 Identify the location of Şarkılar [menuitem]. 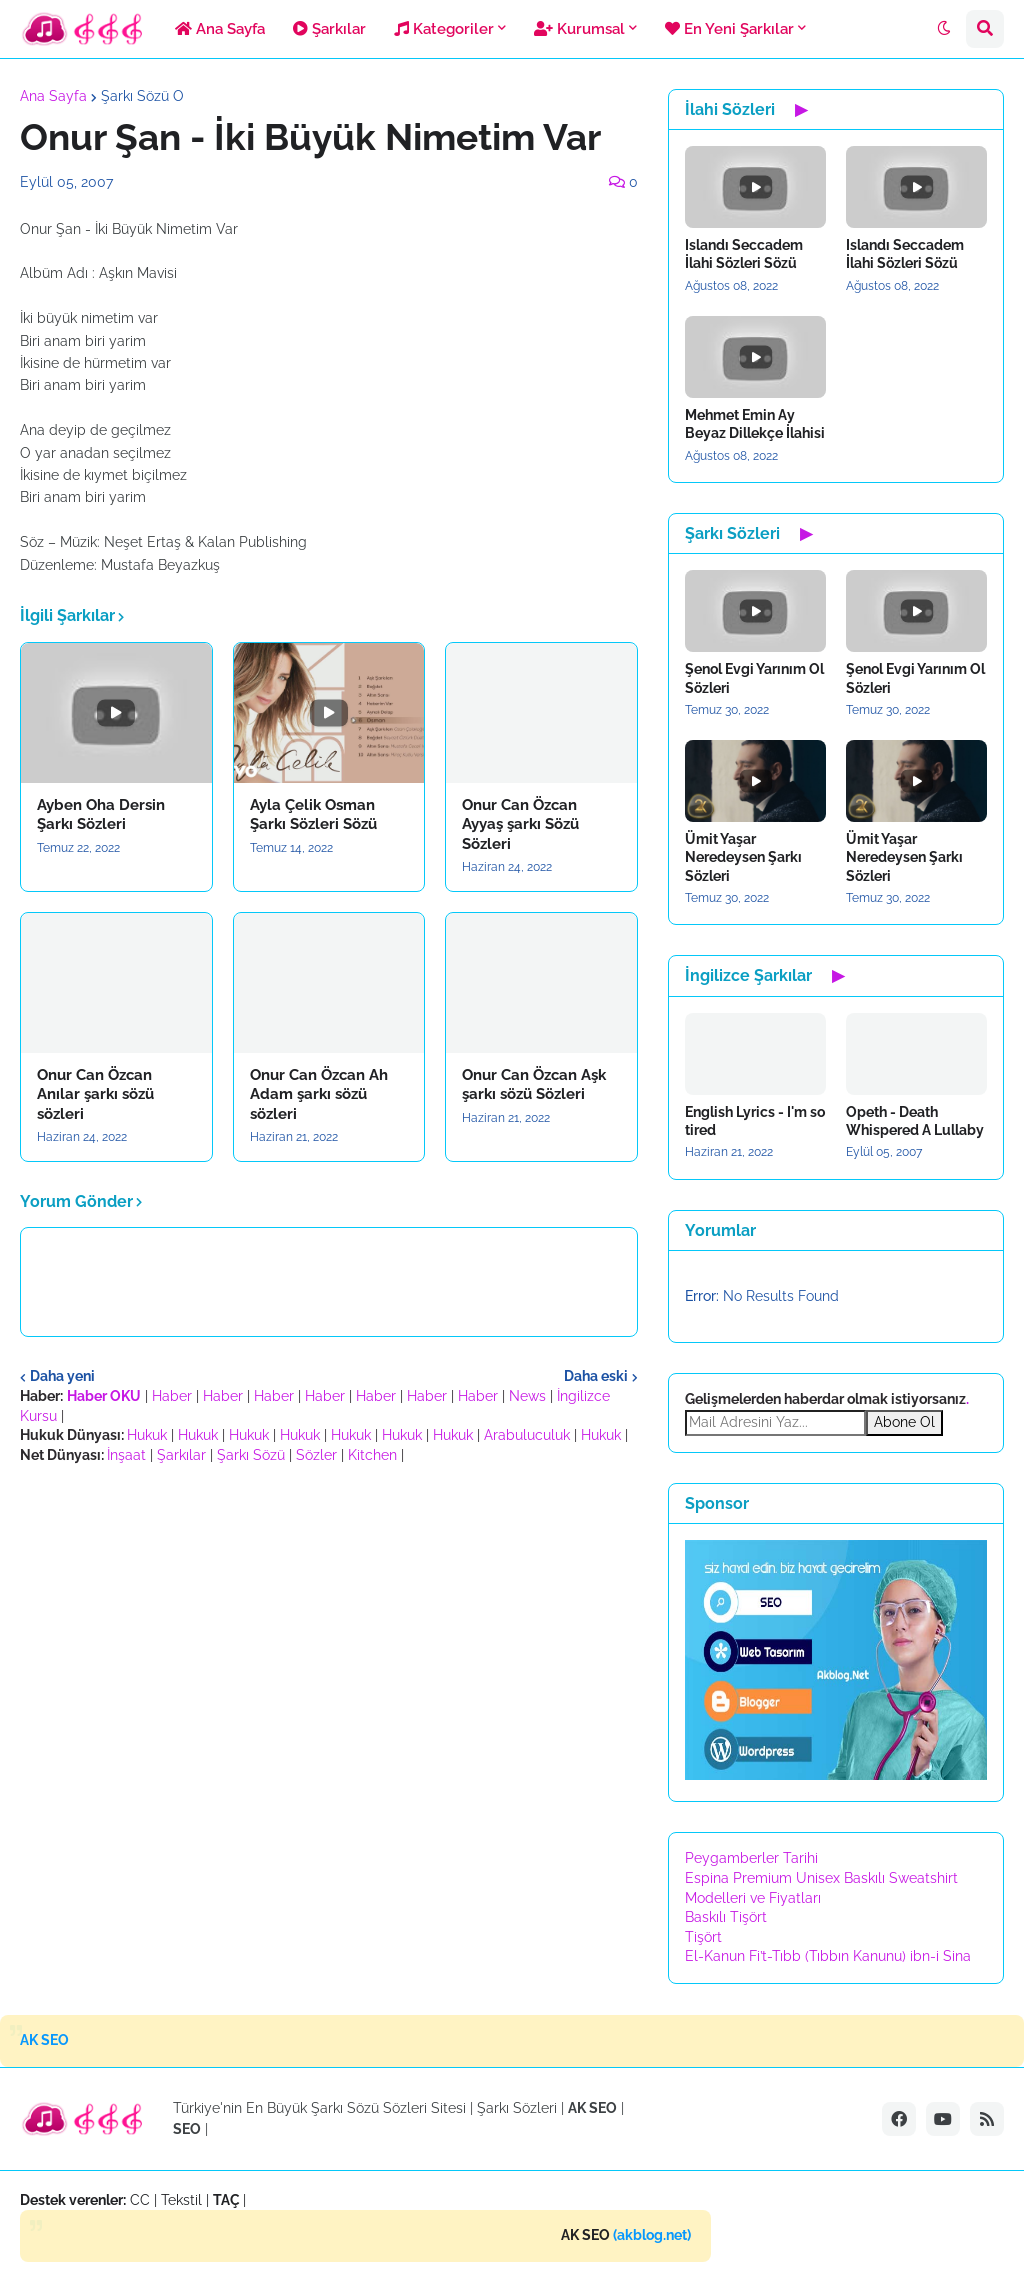
(329, 29).